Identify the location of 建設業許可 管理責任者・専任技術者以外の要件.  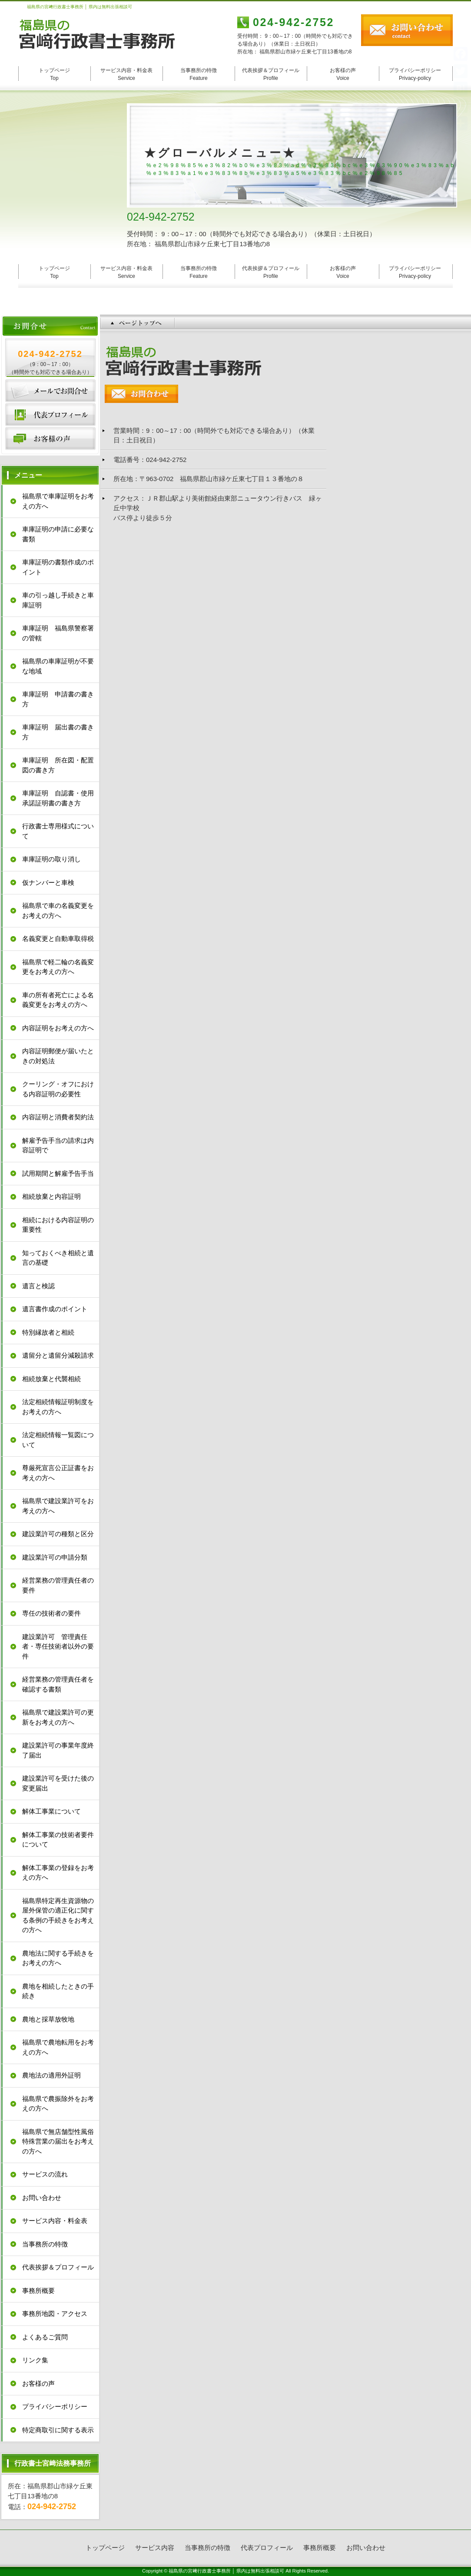
(58, 1646).